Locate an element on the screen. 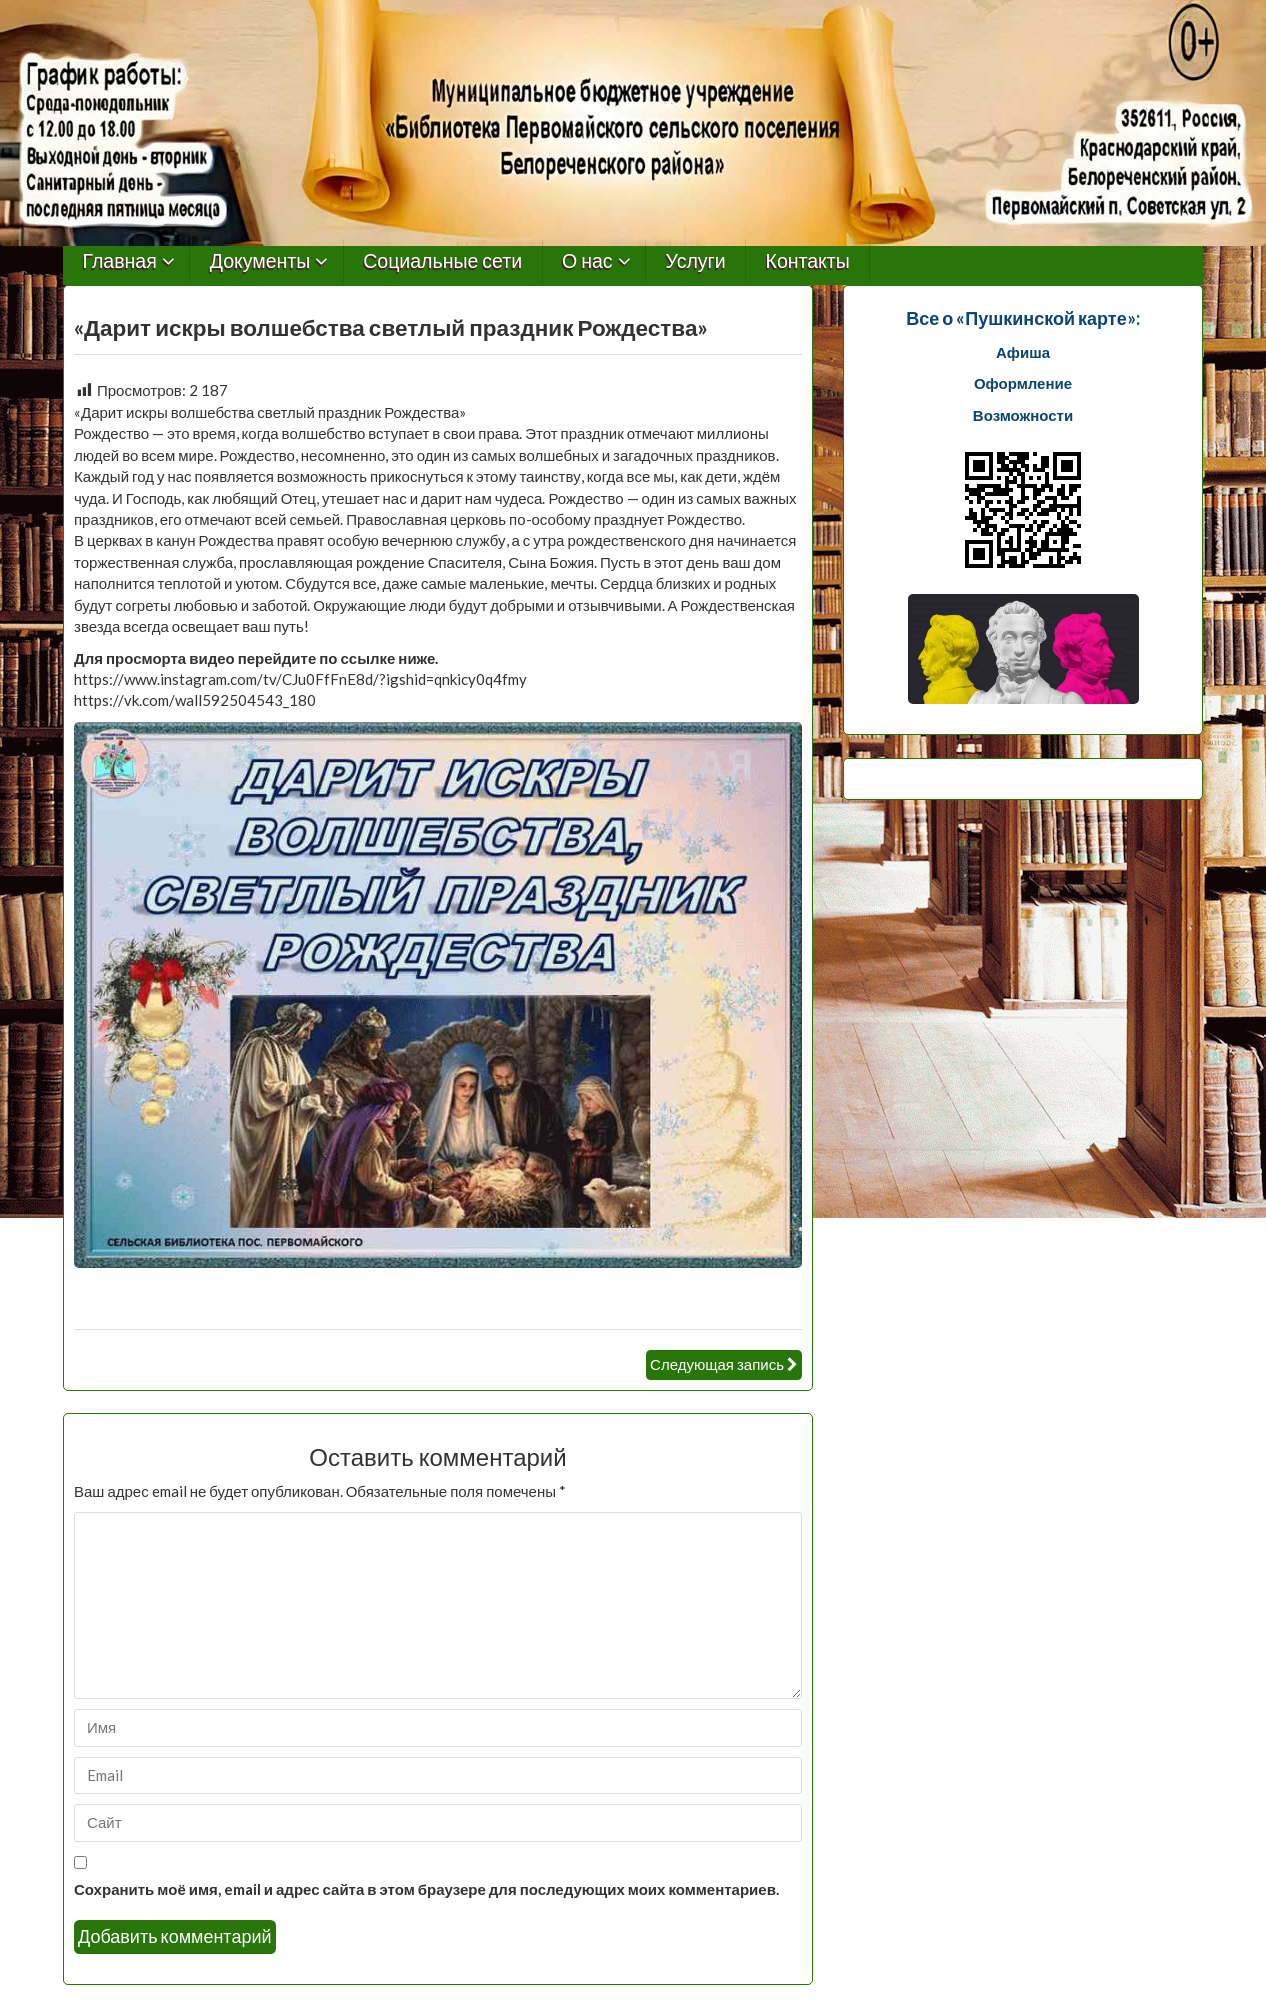 This screenshot has height=2015, width=1266. Социальные сети is located at coordinates (442, 261).